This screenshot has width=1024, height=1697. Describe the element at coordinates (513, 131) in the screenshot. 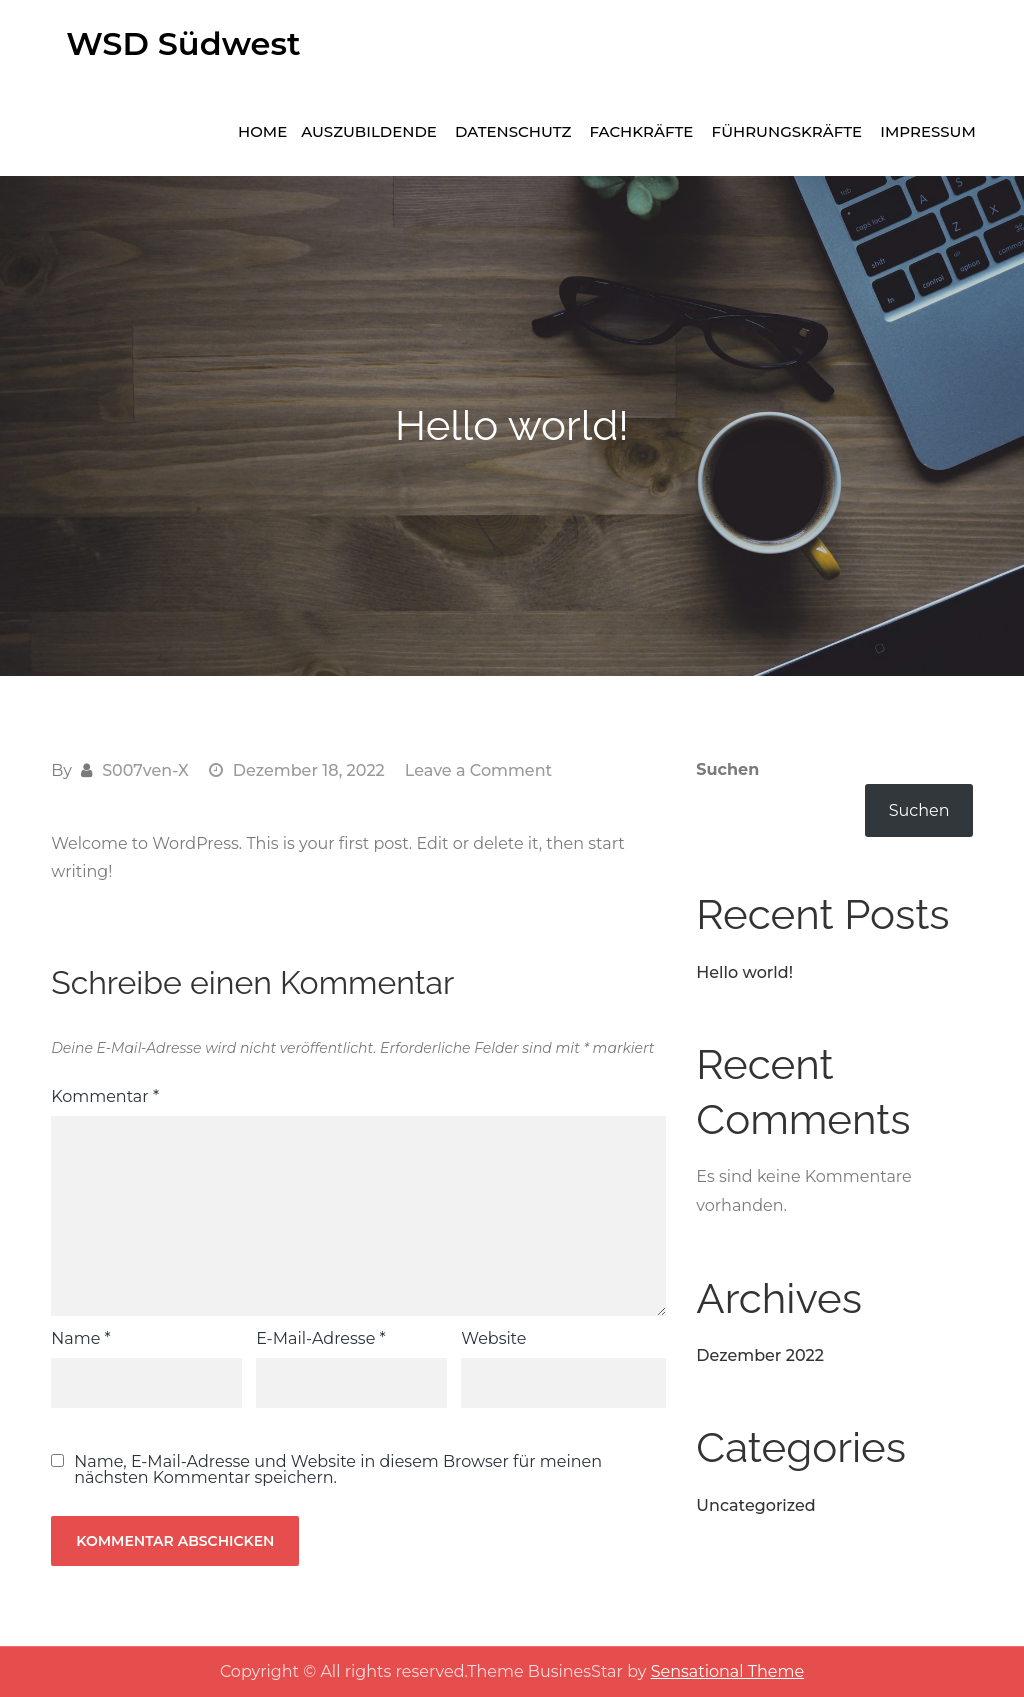

I see `Datenschutz` at that location.